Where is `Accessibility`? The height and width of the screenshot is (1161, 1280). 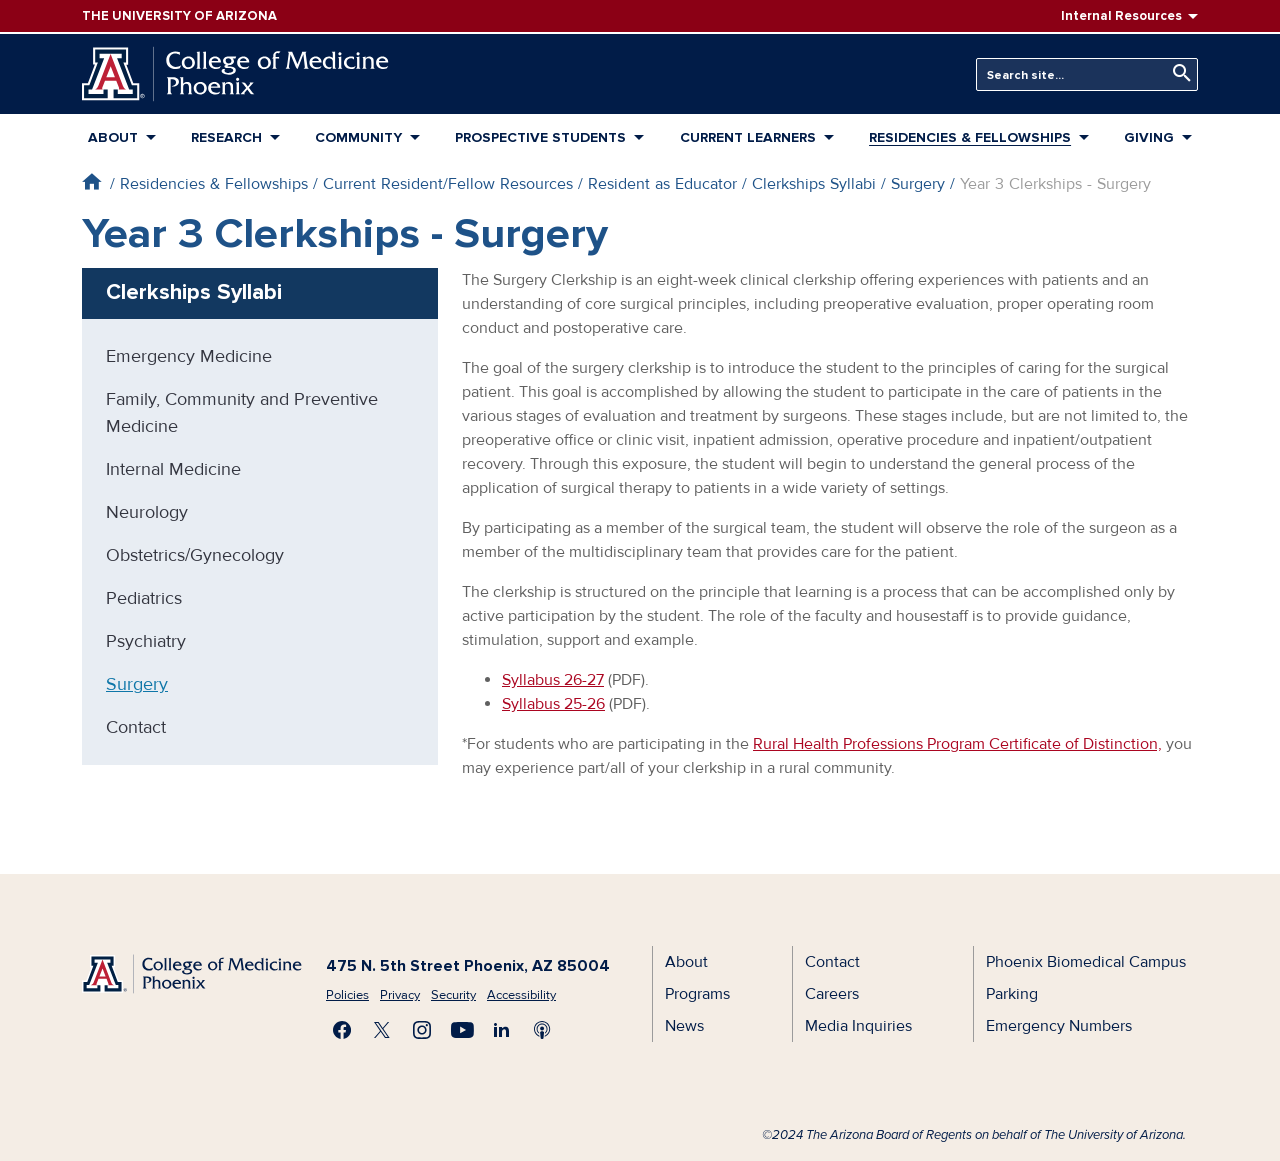
Accessibility is located at coordinates (521, 995).